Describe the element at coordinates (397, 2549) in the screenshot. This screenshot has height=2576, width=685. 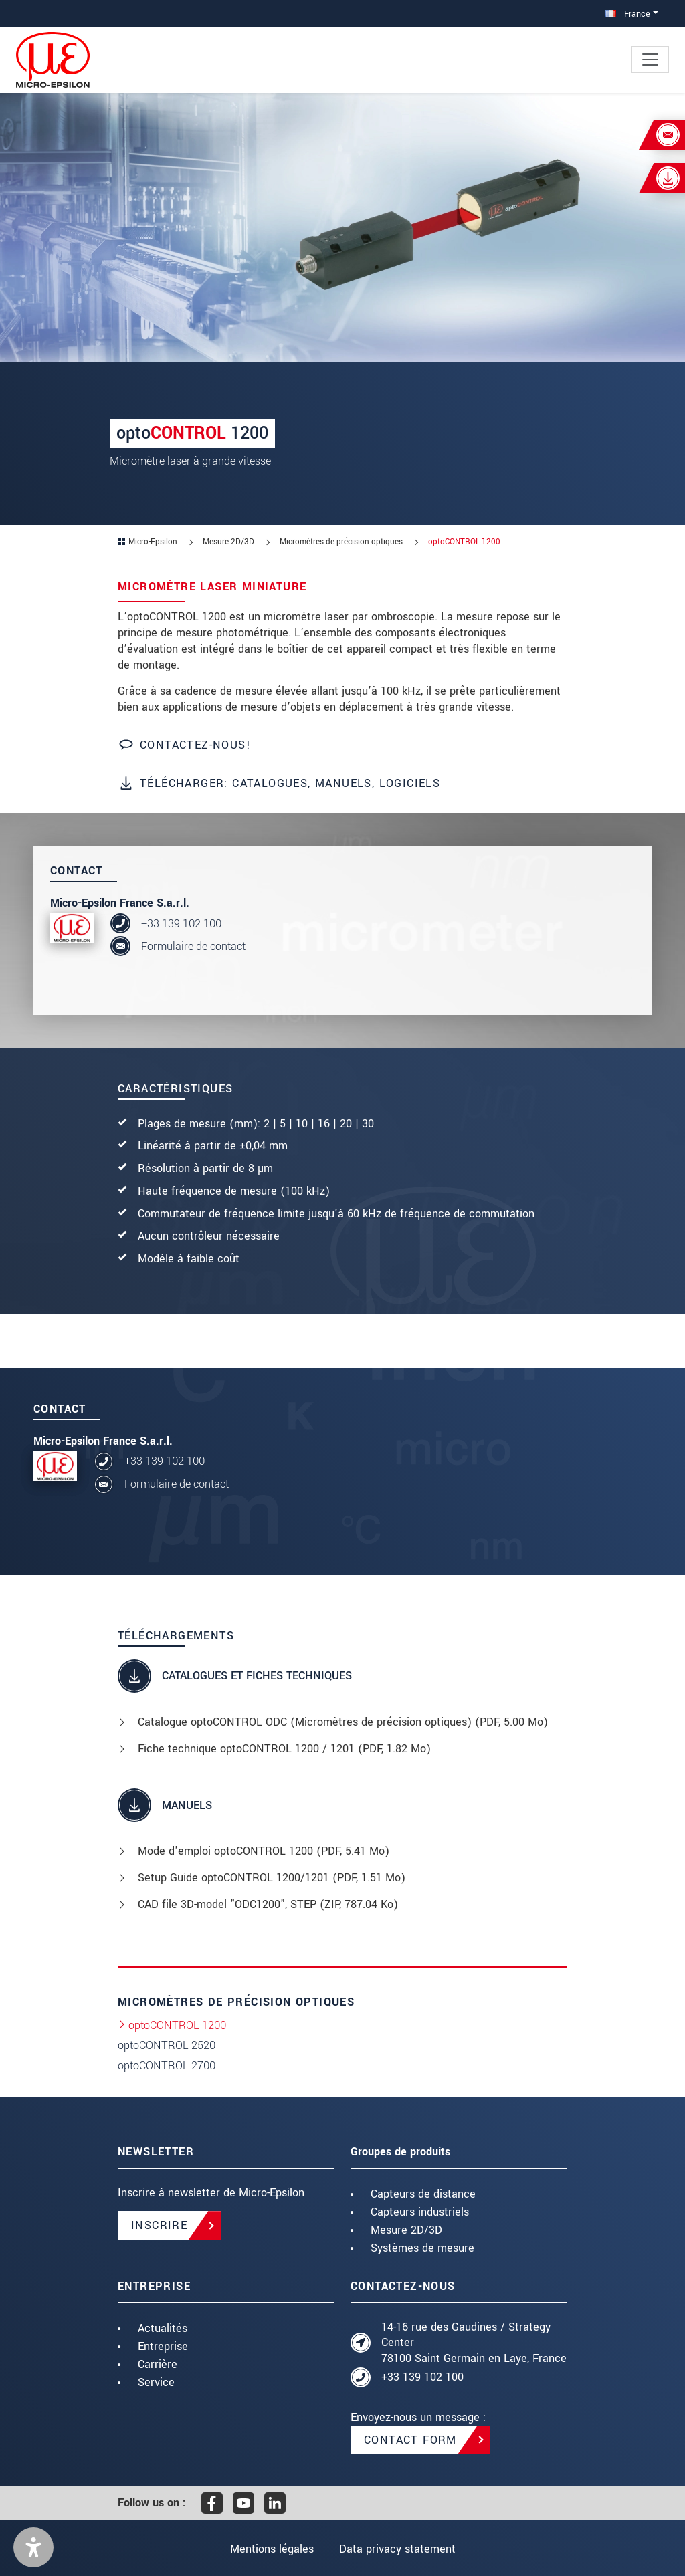
I see `Data privacy statement` at that location.